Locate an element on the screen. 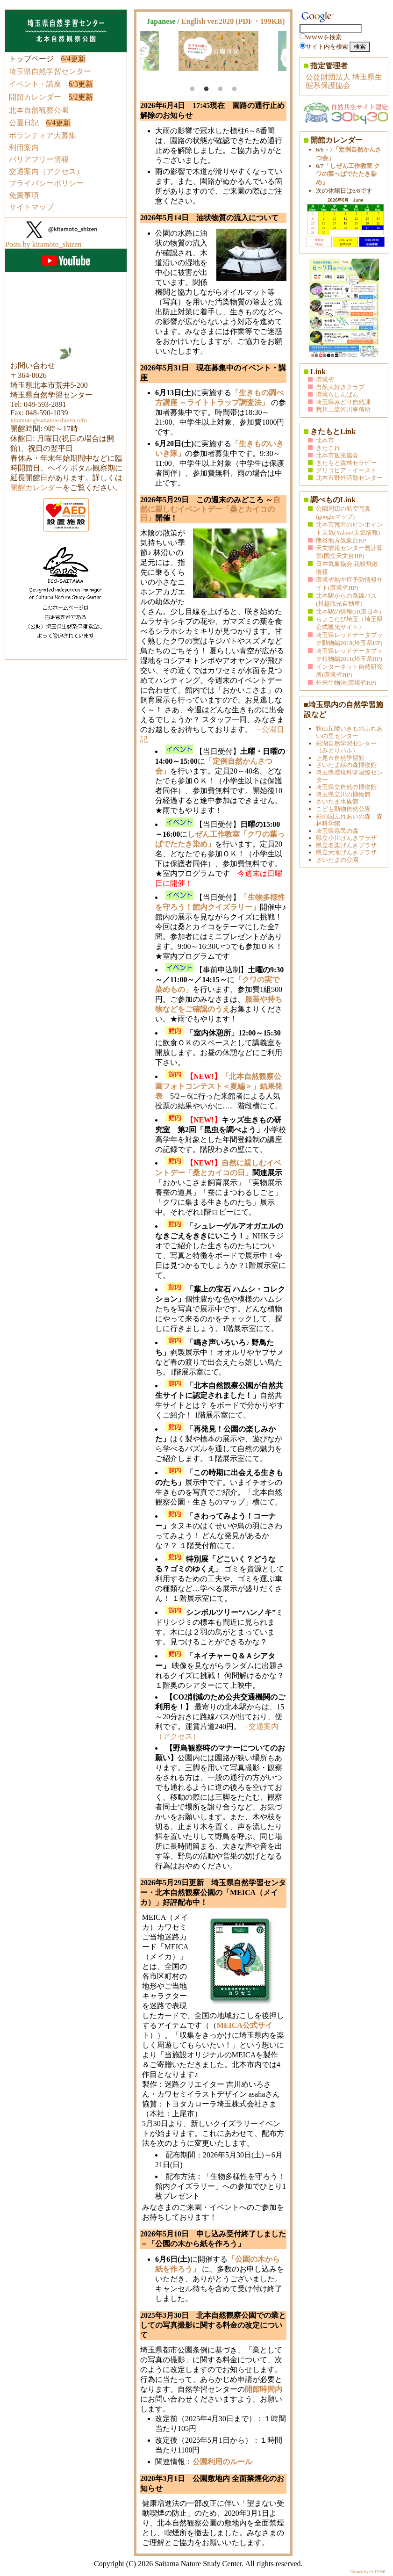 The image size is (393, 2576). 公益財団法人 埼玉県生態系保護協会 is located at coordinates (344, 81).